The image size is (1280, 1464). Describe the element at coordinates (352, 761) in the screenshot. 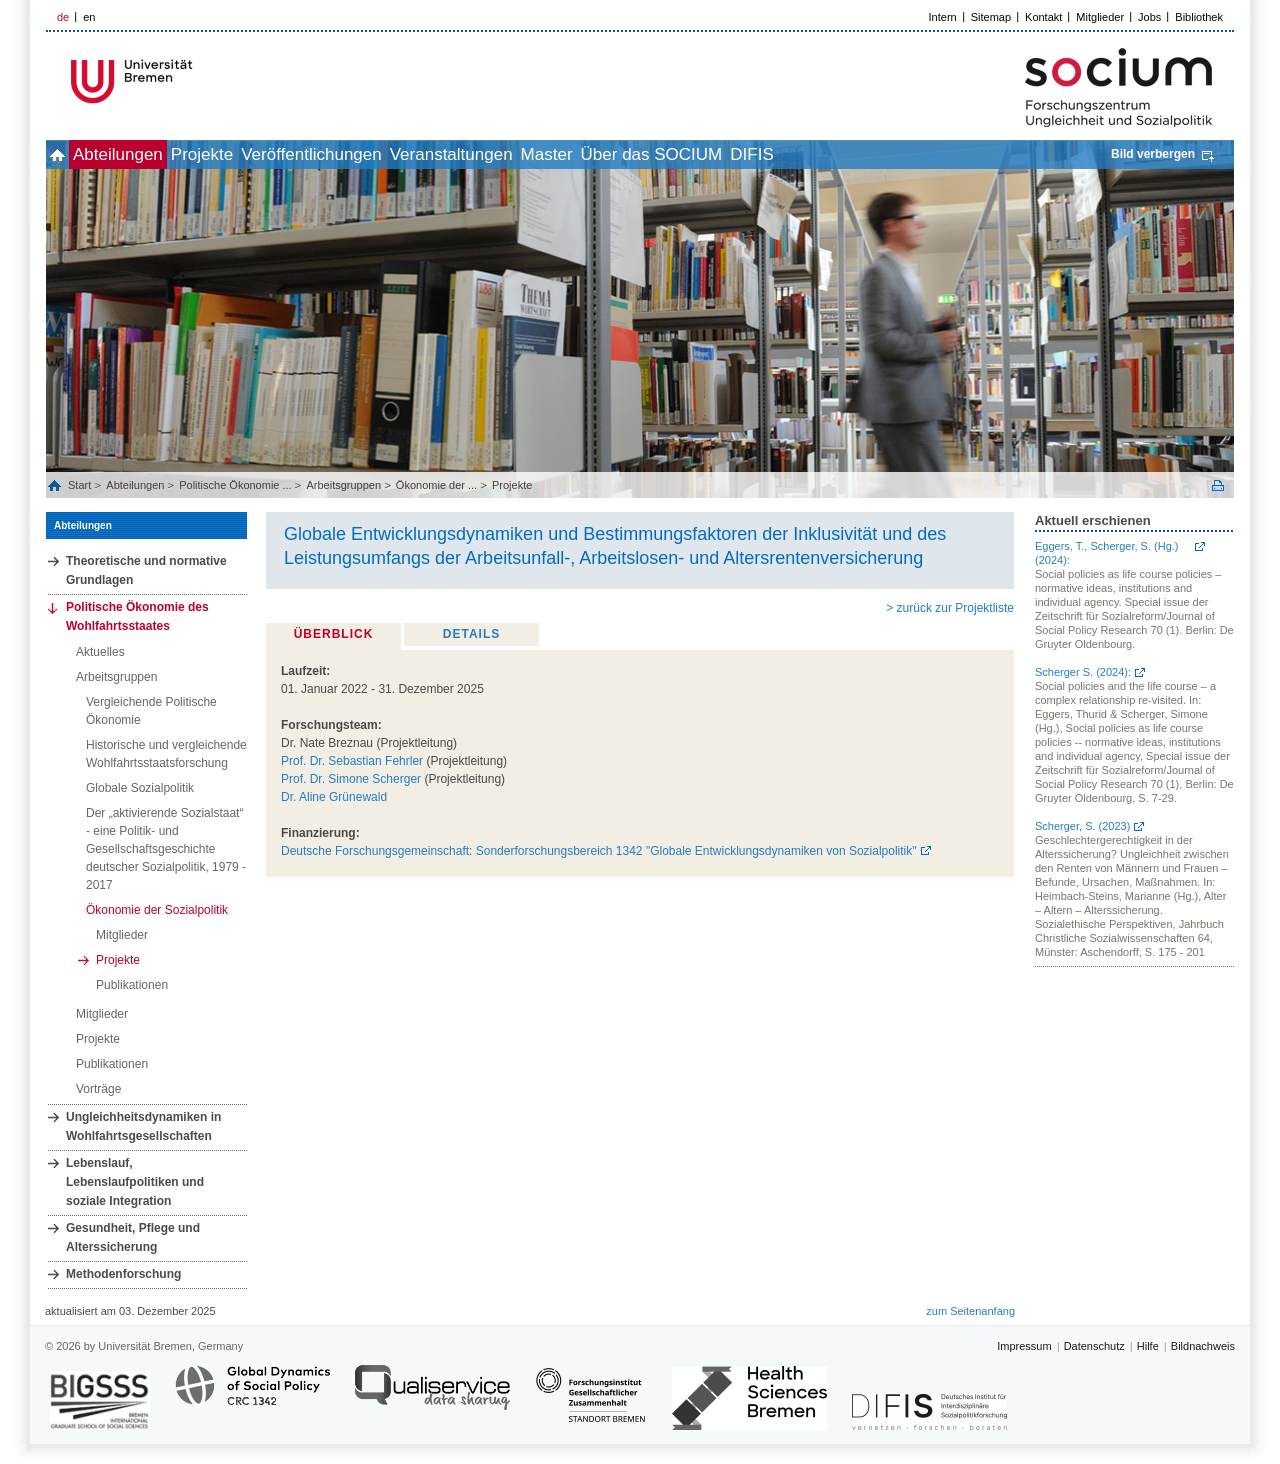

I see `Prof. Dr. Sebastian Fehrler` at that location.